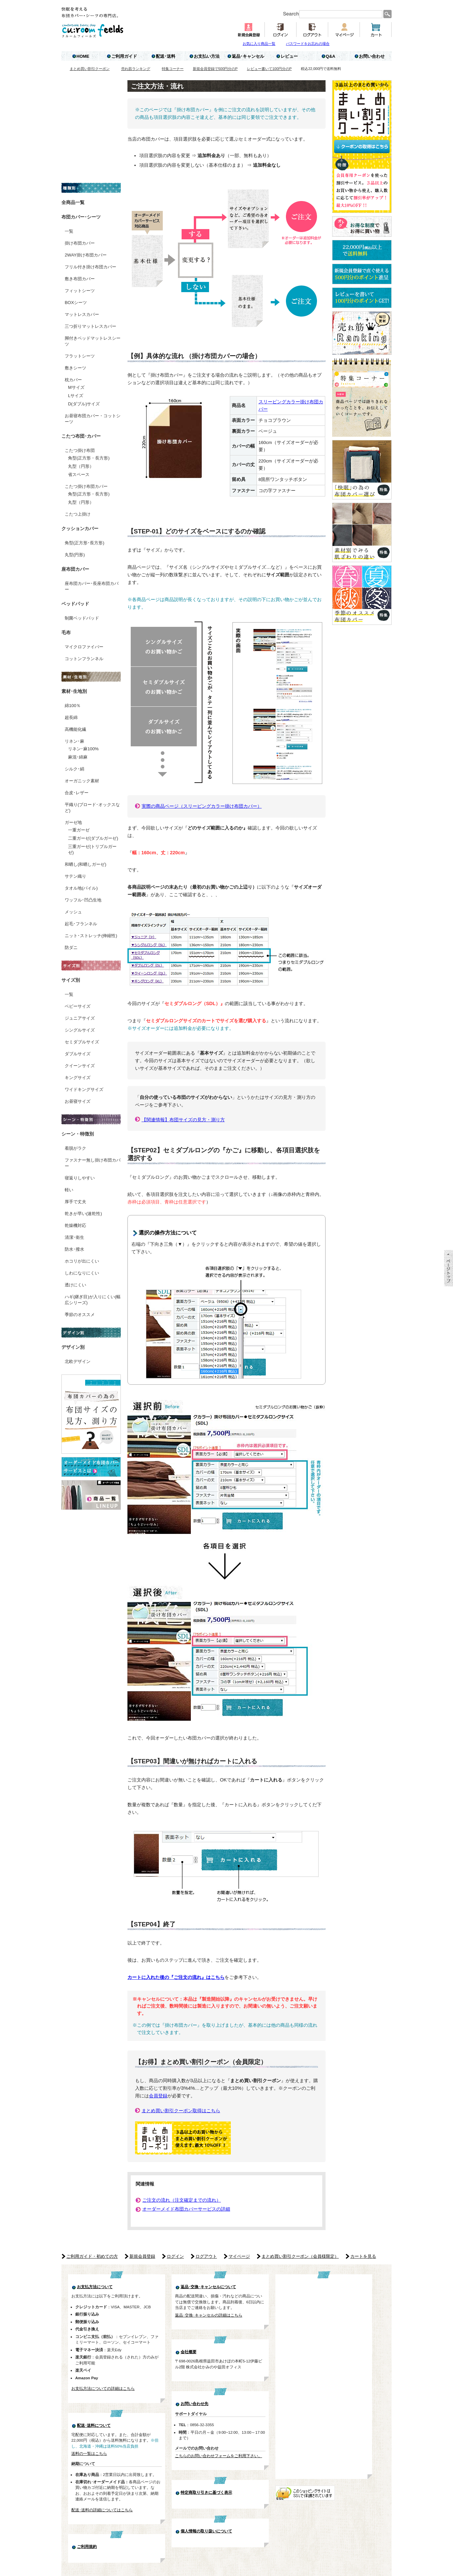 The image size is (453, 2576). I want to click on 起毛･フランネル, so click(81, 923).